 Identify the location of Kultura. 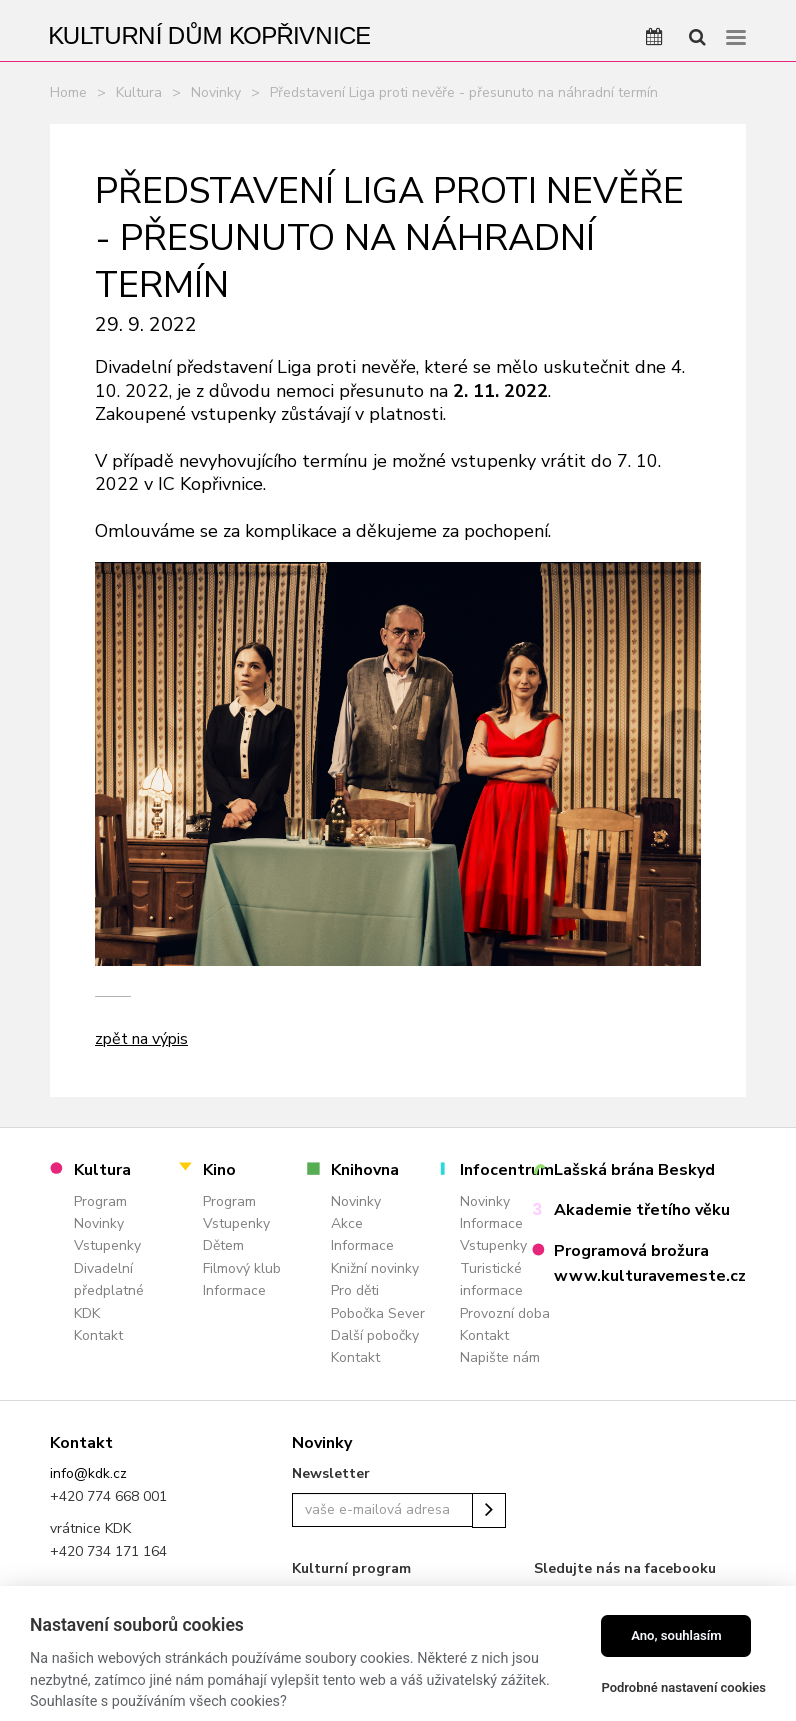
(139, 92).